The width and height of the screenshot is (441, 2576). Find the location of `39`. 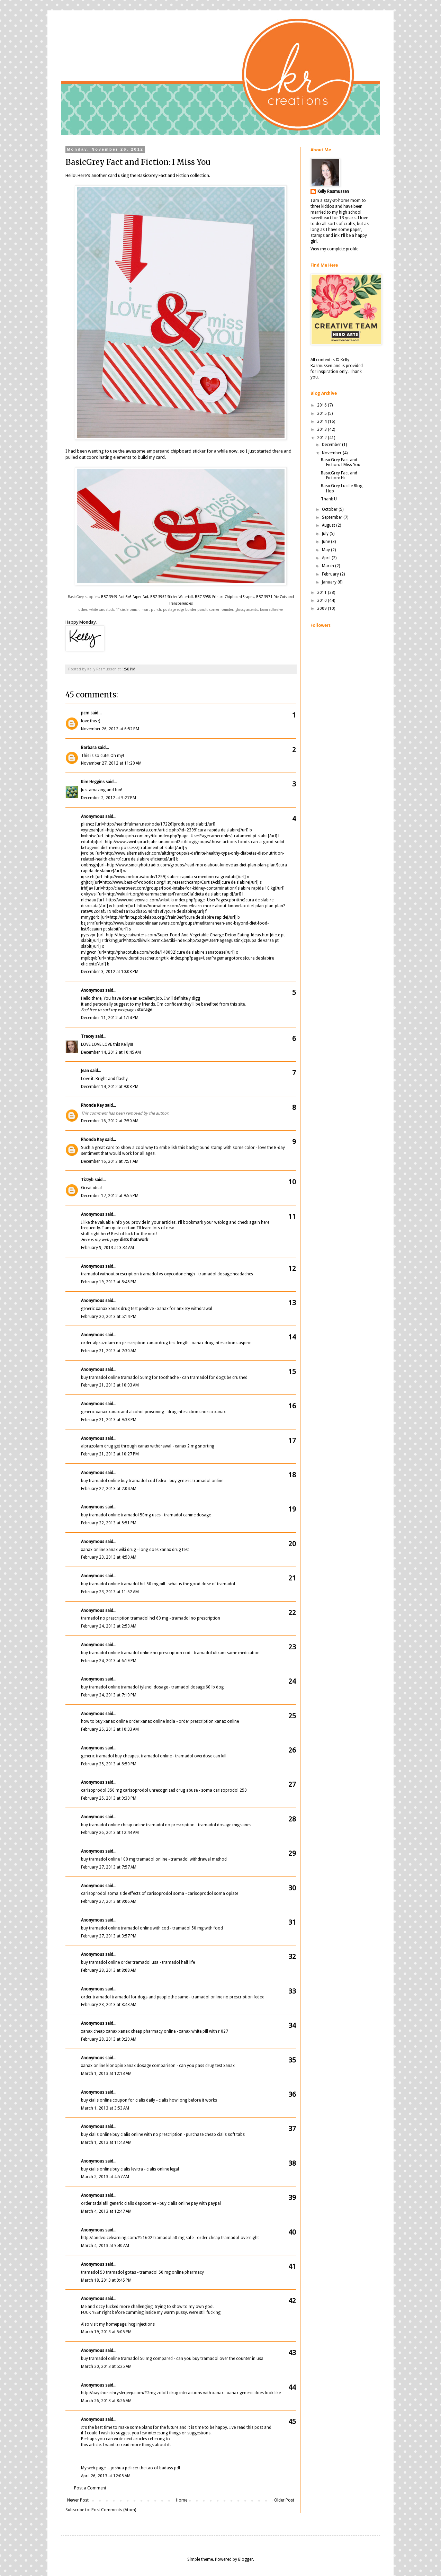

39 is located at coordinates (292, 2197).